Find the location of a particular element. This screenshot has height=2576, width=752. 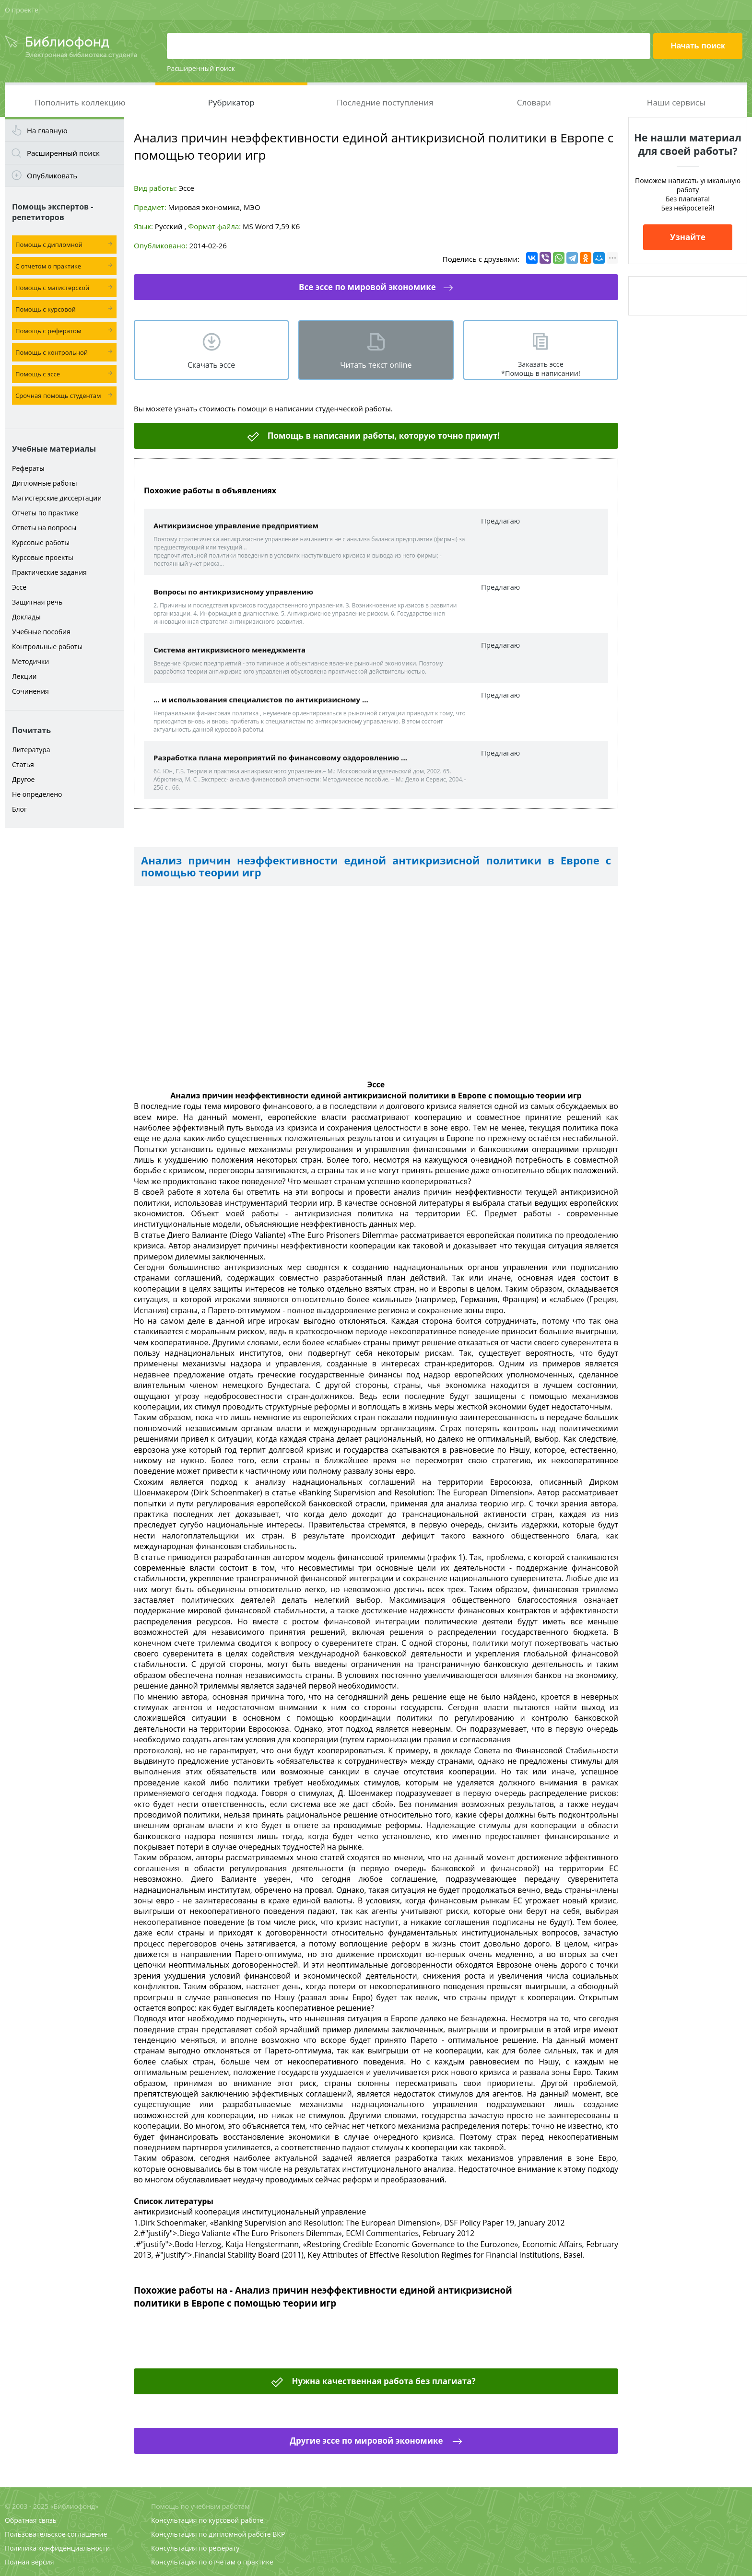

Помощь с эссе is located at coordinates (37, 374).